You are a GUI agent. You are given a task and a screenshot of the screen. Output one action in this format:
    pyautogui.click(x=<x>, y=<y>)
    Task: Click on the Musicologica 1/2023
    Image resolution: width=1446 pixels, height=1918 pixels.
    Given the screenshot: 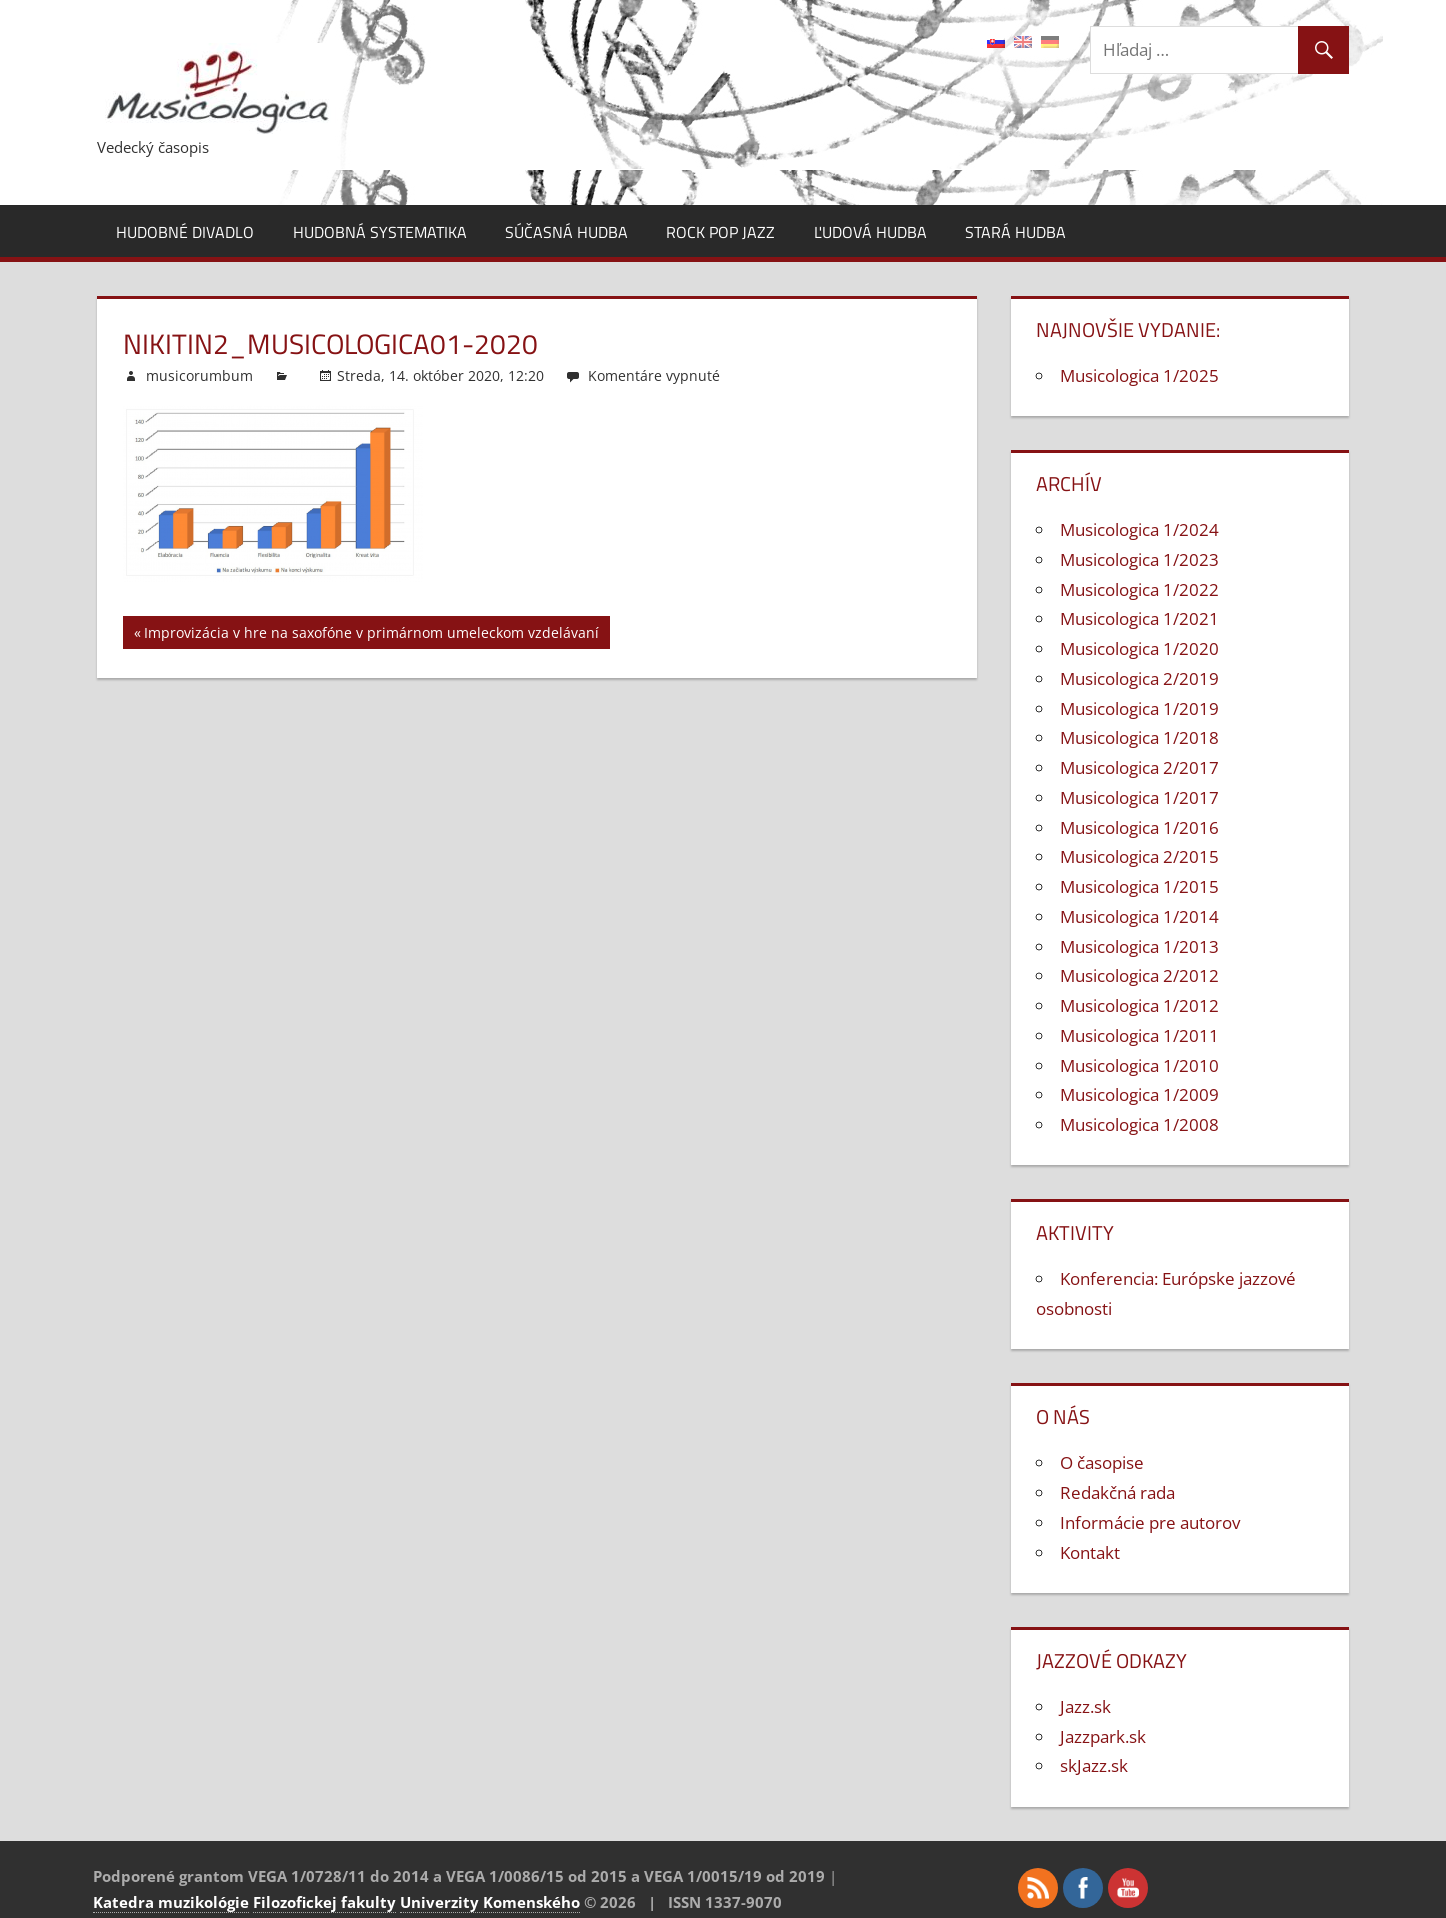 What is the action you would take?
    pyautogui.click(x=1139, y=559)
    